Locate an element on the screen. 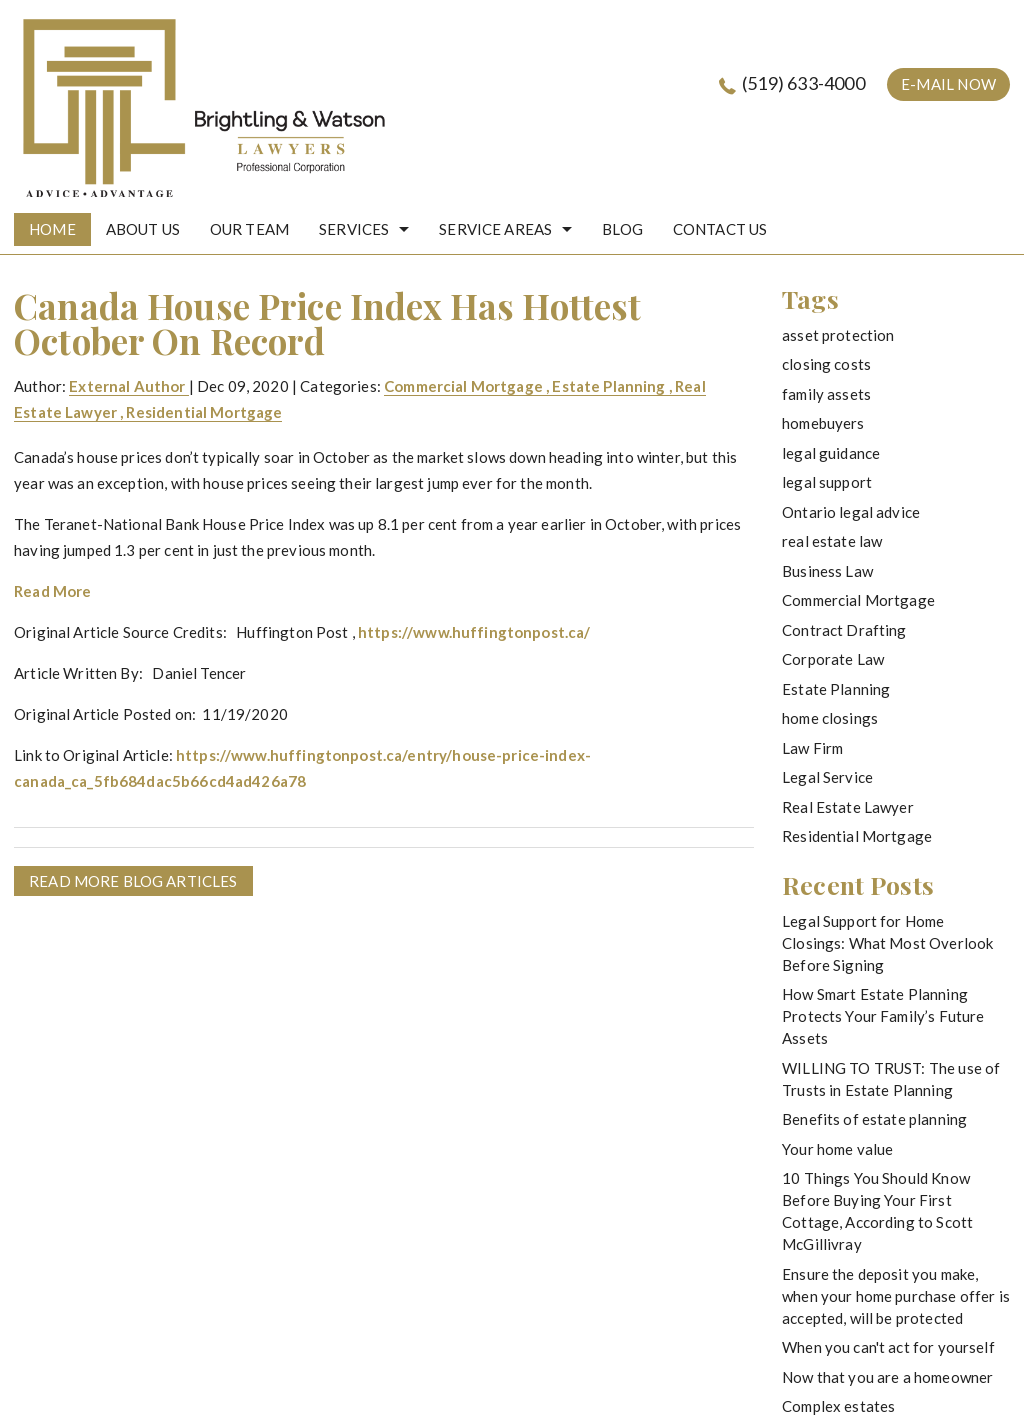 The height and width of the screenshot is (1425, 1024). When you can't act for yourself is located at coordinates (888, 1347).